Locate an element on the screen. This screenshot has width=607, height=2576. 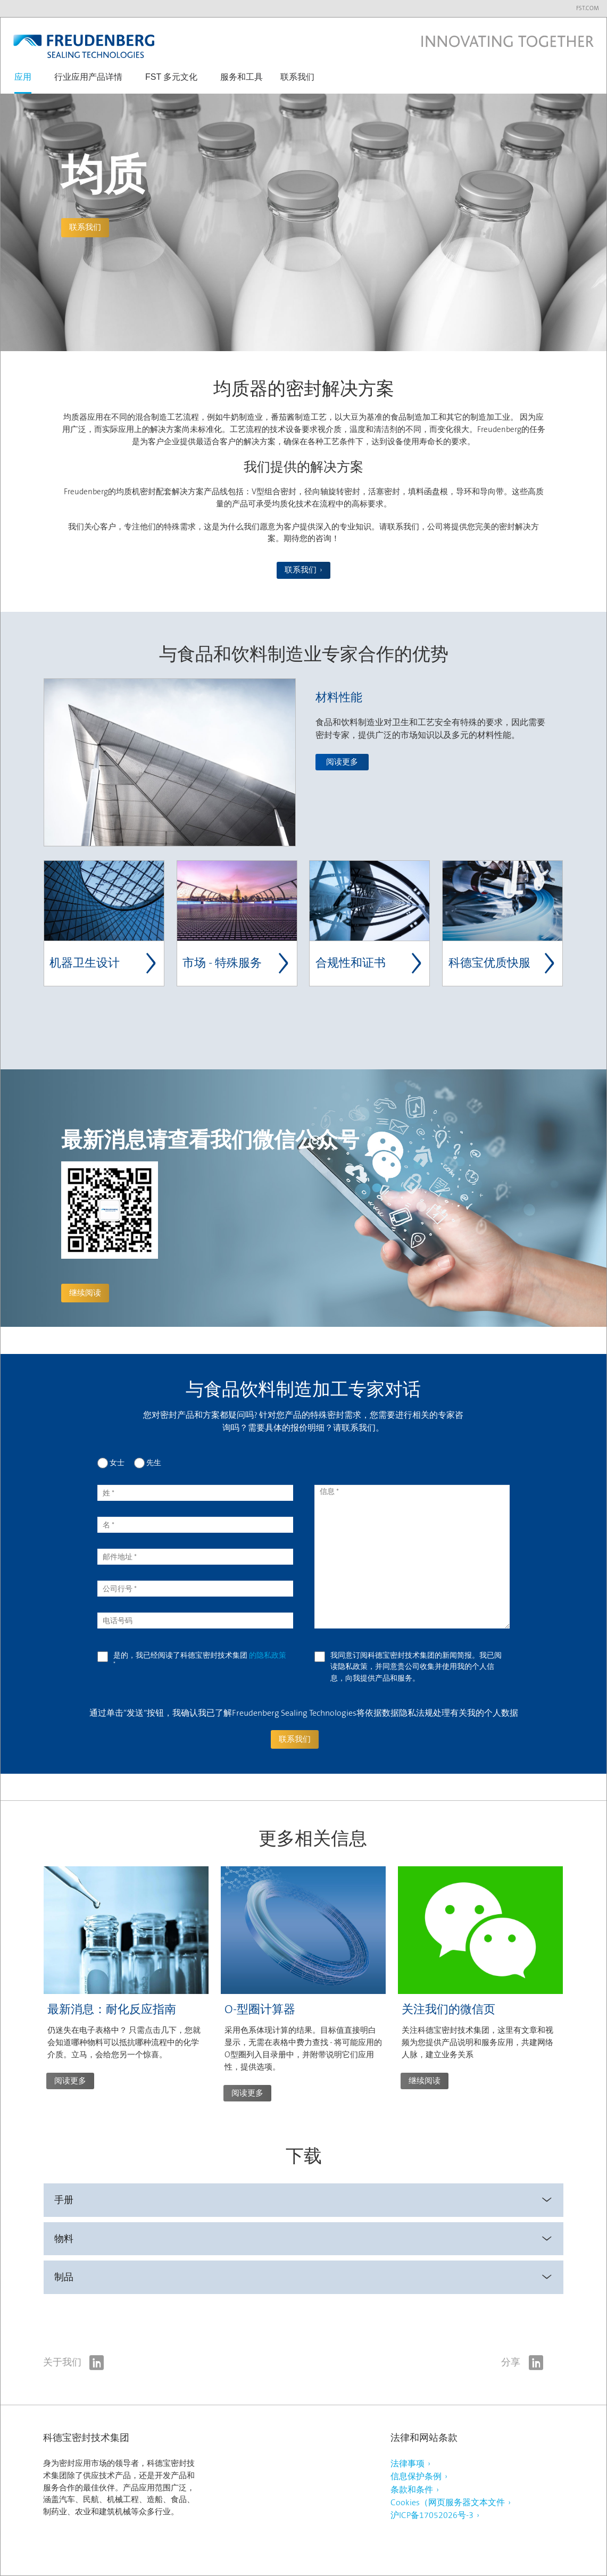
法律事项 is located at coordinates (407, 2463).